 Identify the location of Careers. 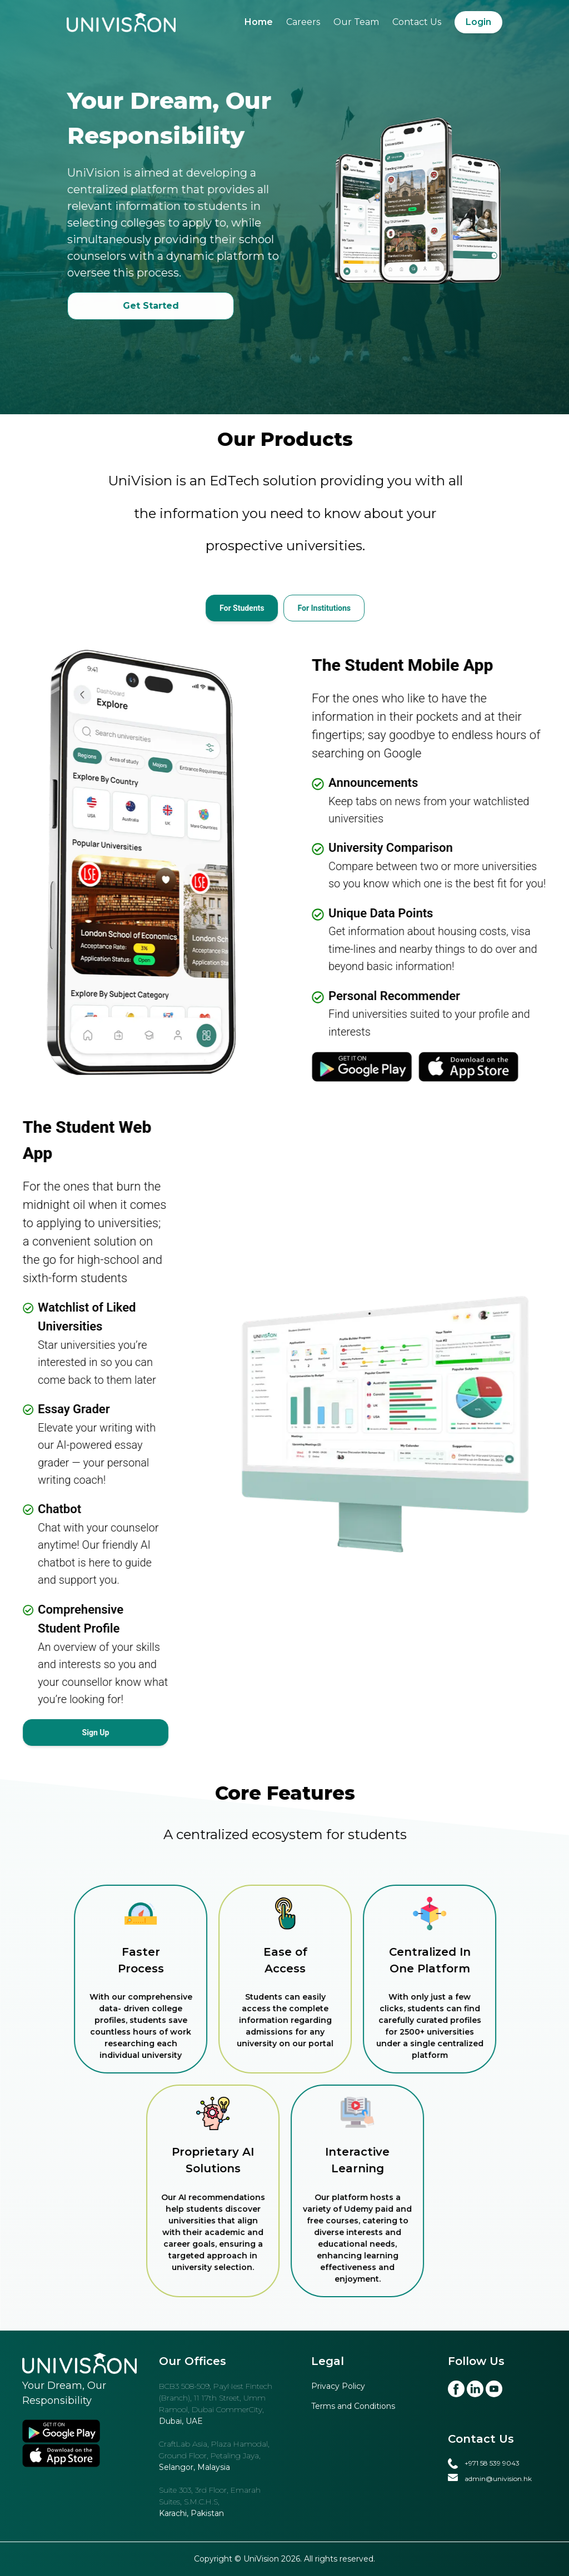
(303, 22).